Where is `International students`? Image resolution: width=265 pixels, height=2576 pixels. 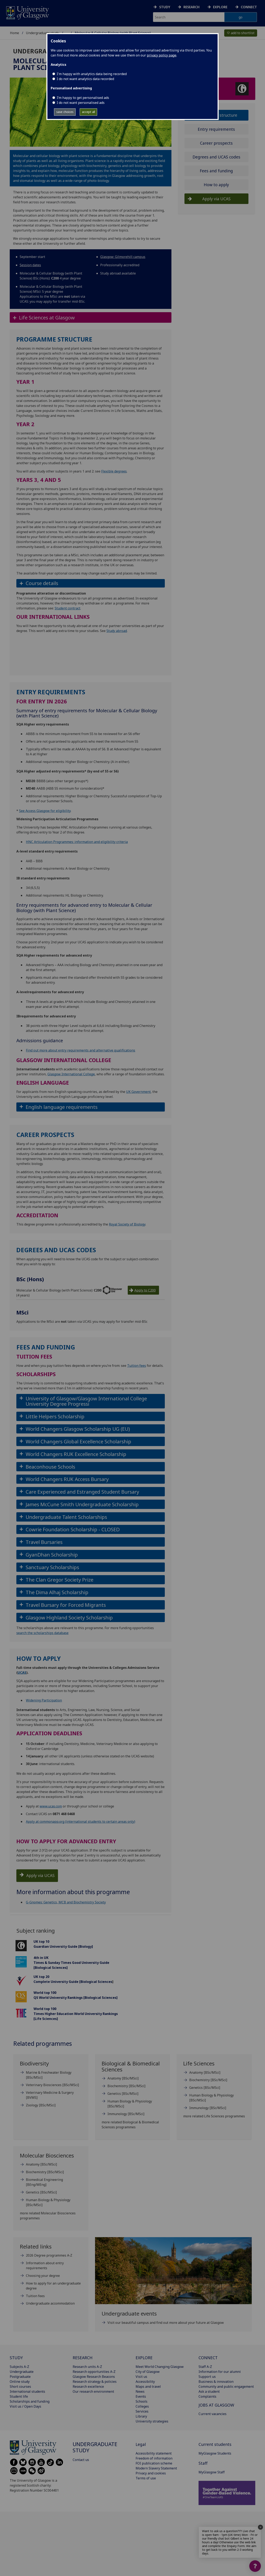
International students is located at coordinates (27, 2389).